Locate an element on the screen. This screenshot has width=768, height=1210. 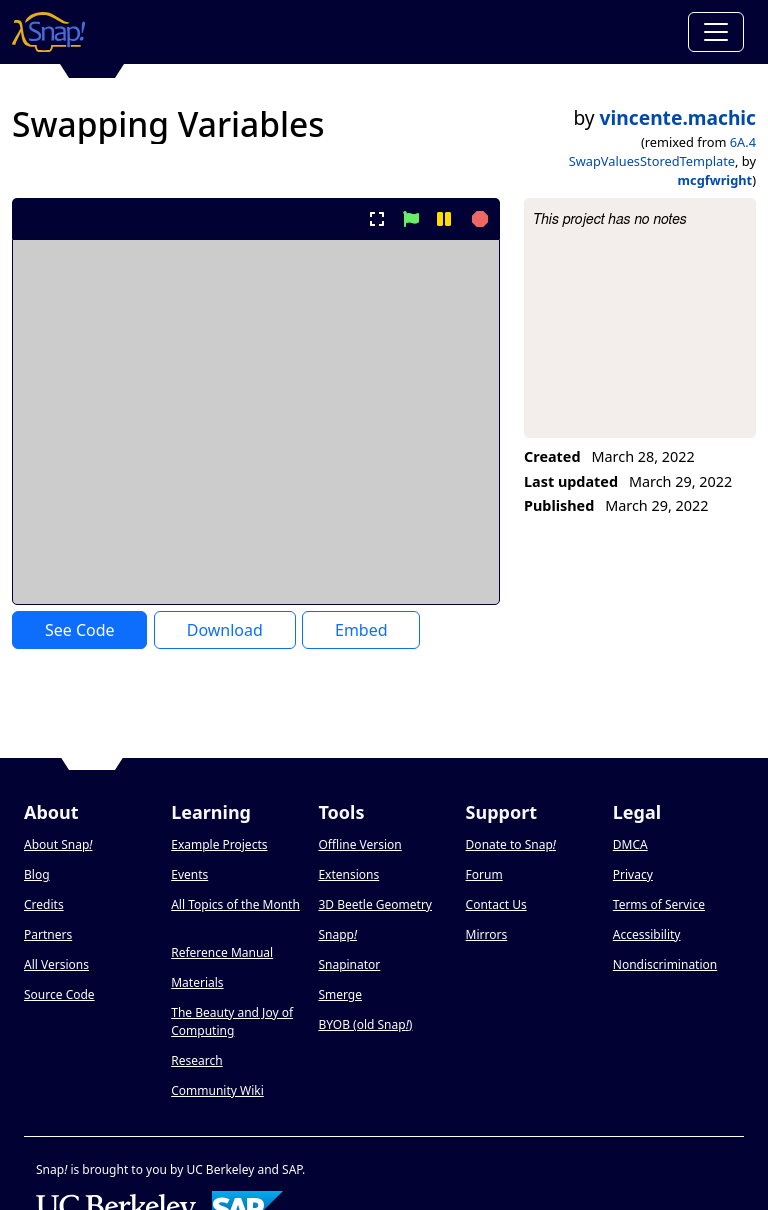
Privacy is located at coordinates (633, 874).